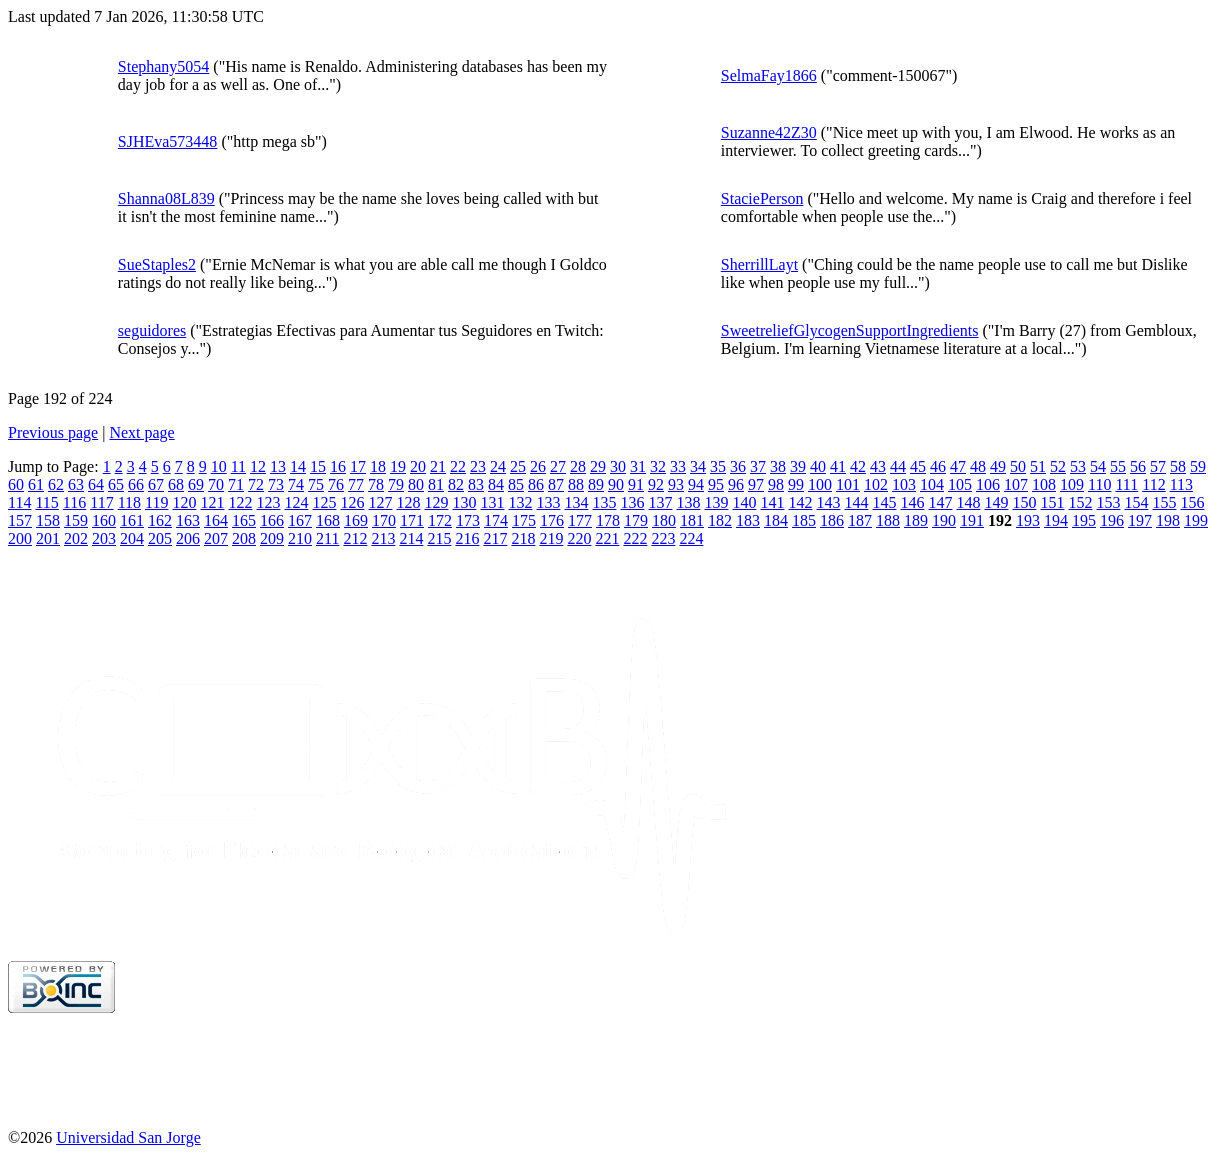  What do you see at coordinates (352, 502) in the screenshot?
I see `126` at bounding box center [352, 502].